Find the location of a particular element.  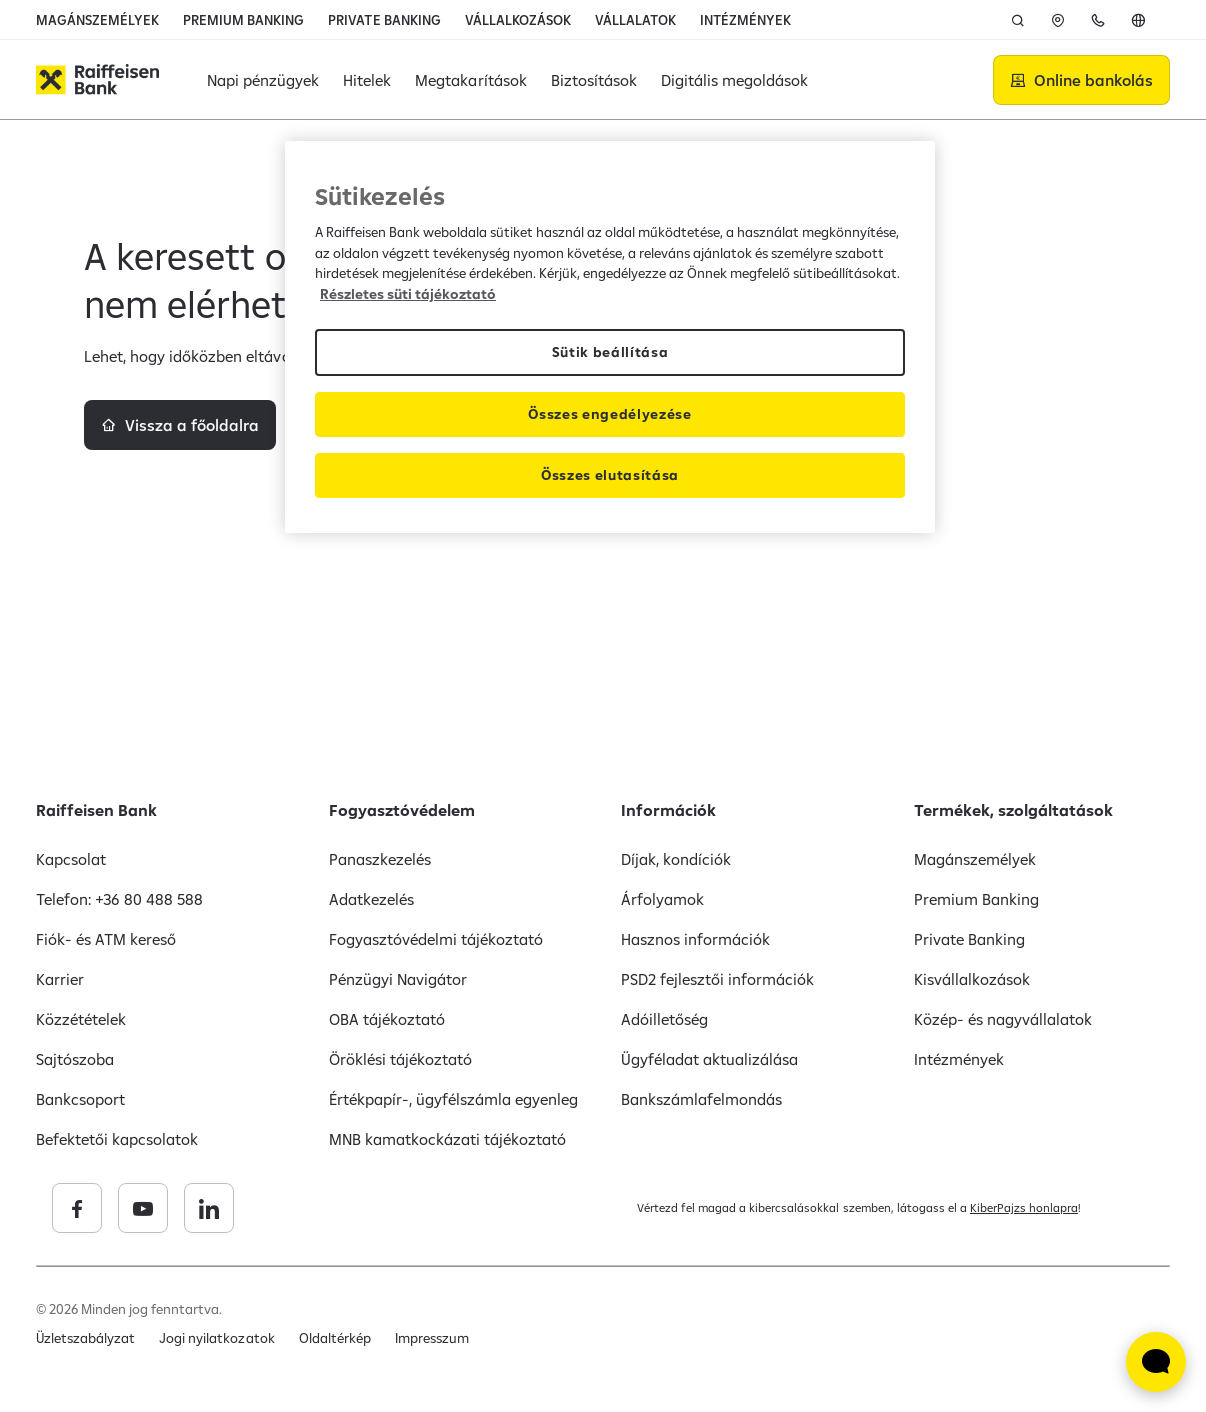

MAGÁNSZEMÉLYEK is located at coordinates (97, 20).